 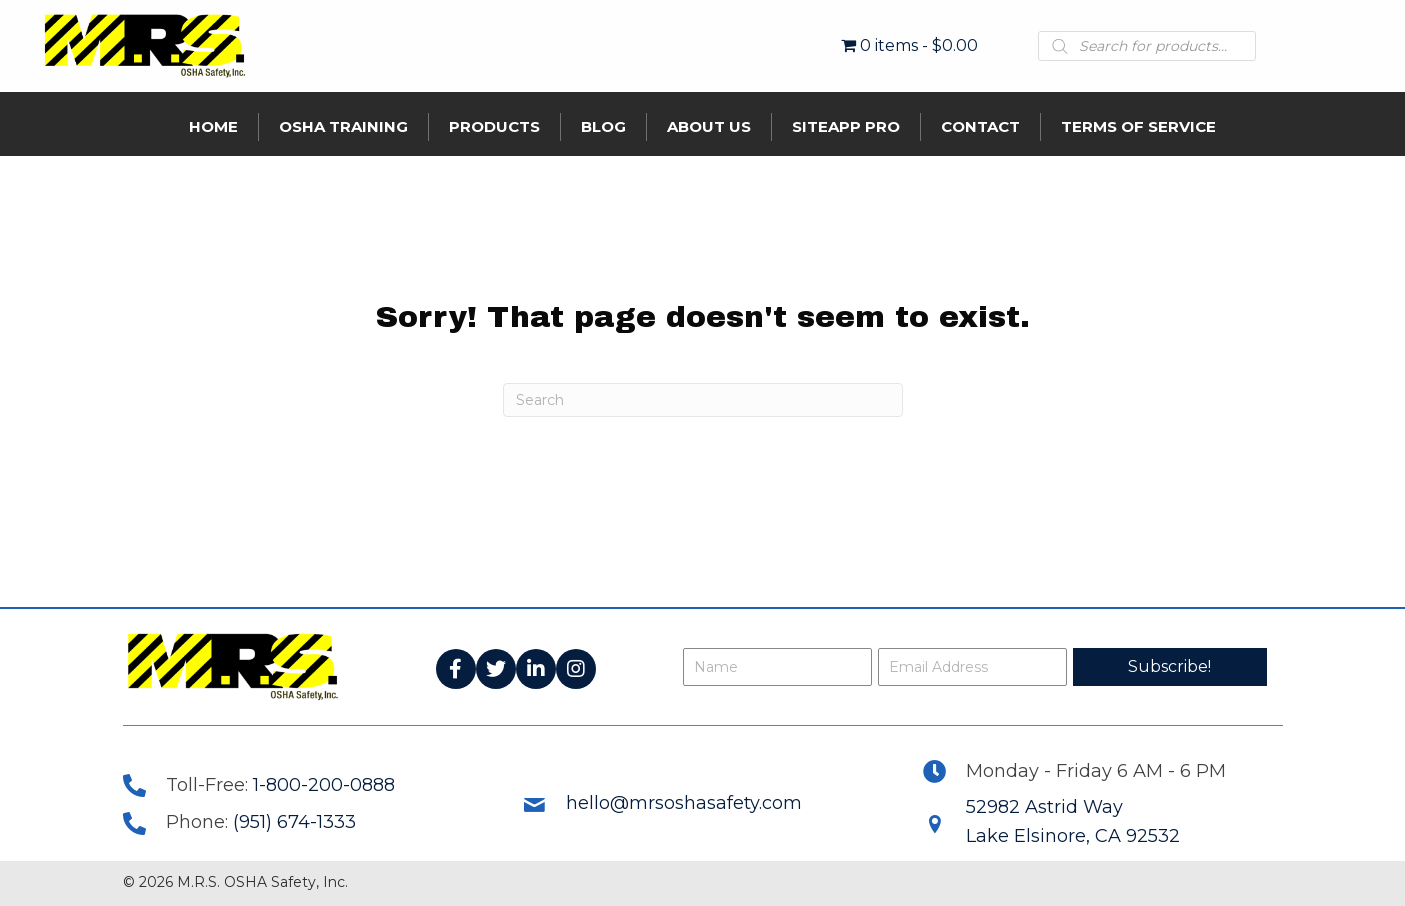 I want to click on SiteApp Pro, so click(x=846, y=126).